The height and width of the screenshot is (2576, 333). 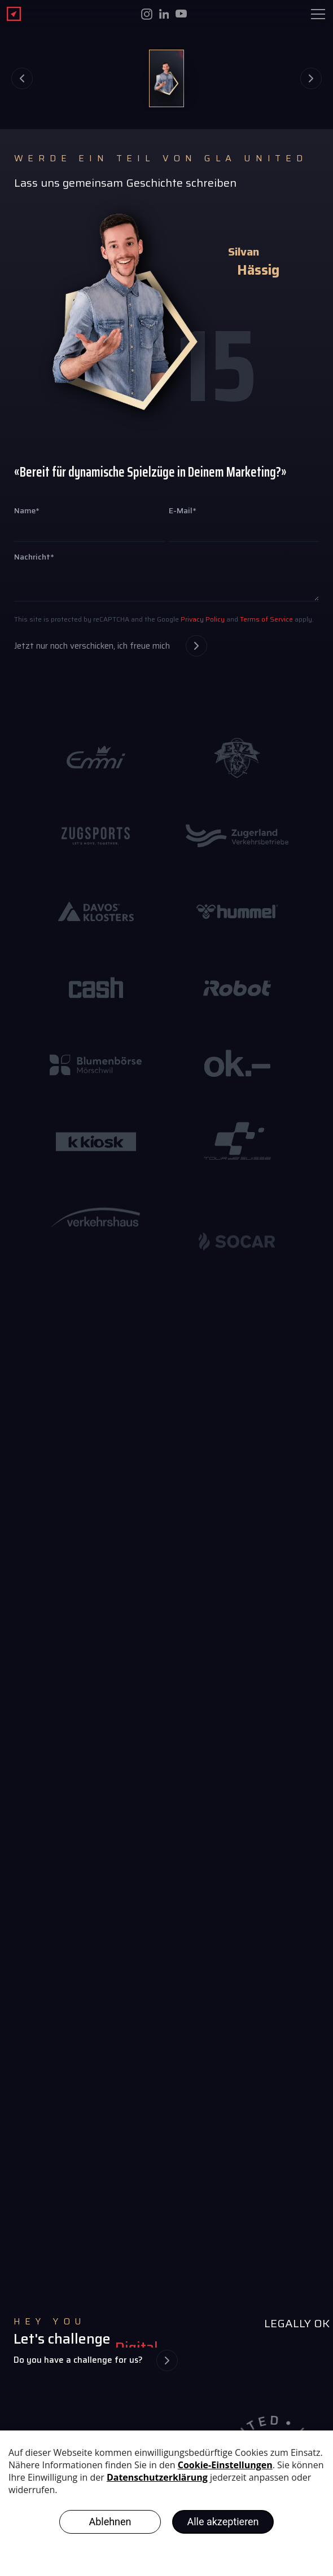 I want to click on Terms of Service, so click(x=265, y=619).